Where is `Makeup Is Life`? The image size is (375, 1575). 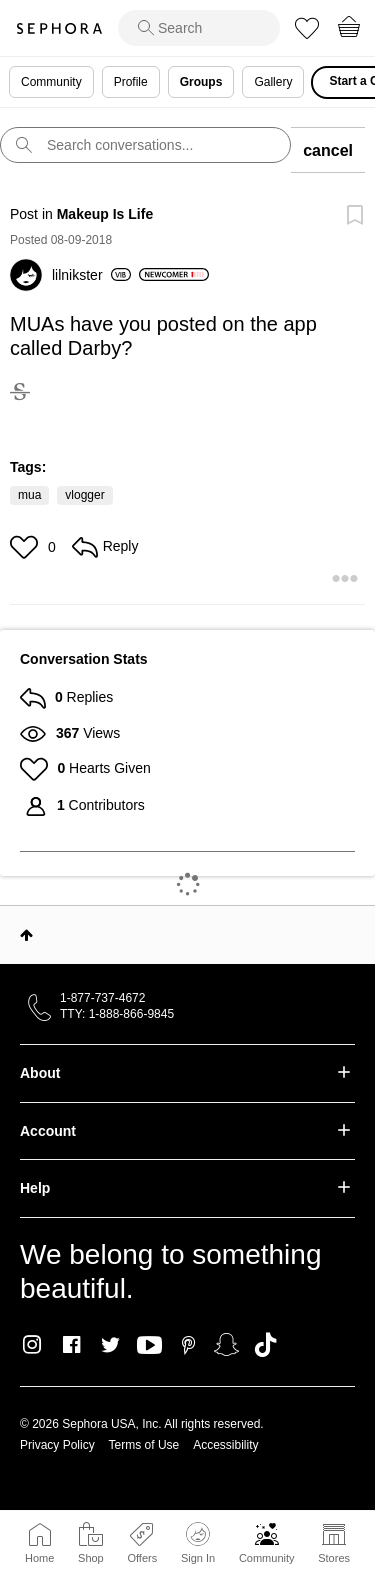 Makeup Is Life is located at coordinates (105, 214).